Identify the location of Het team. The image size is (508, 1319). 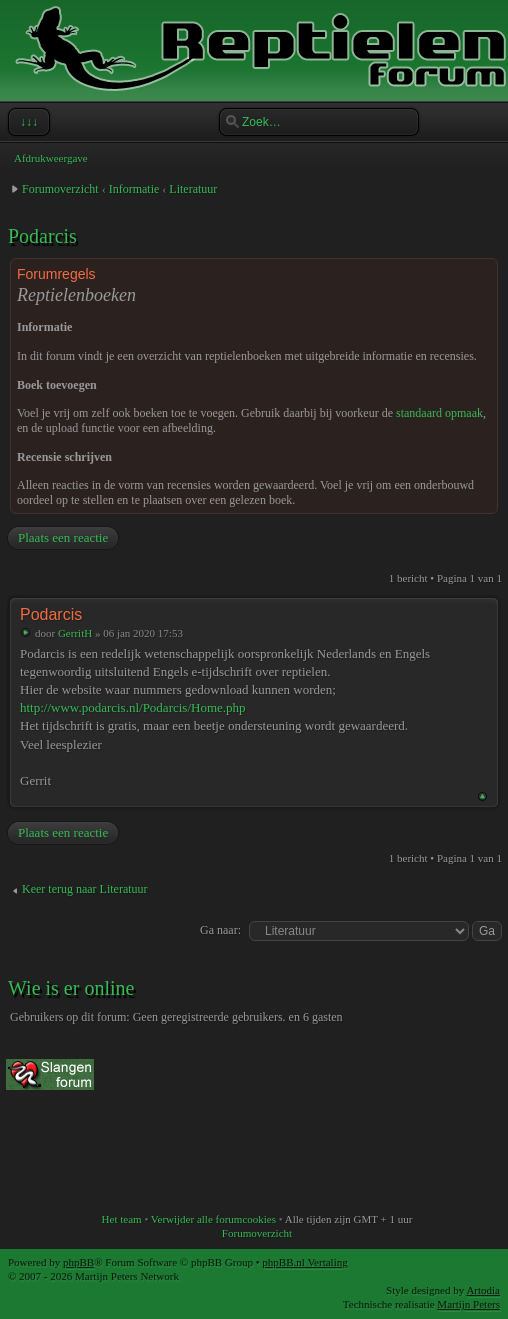
(122, 1219).